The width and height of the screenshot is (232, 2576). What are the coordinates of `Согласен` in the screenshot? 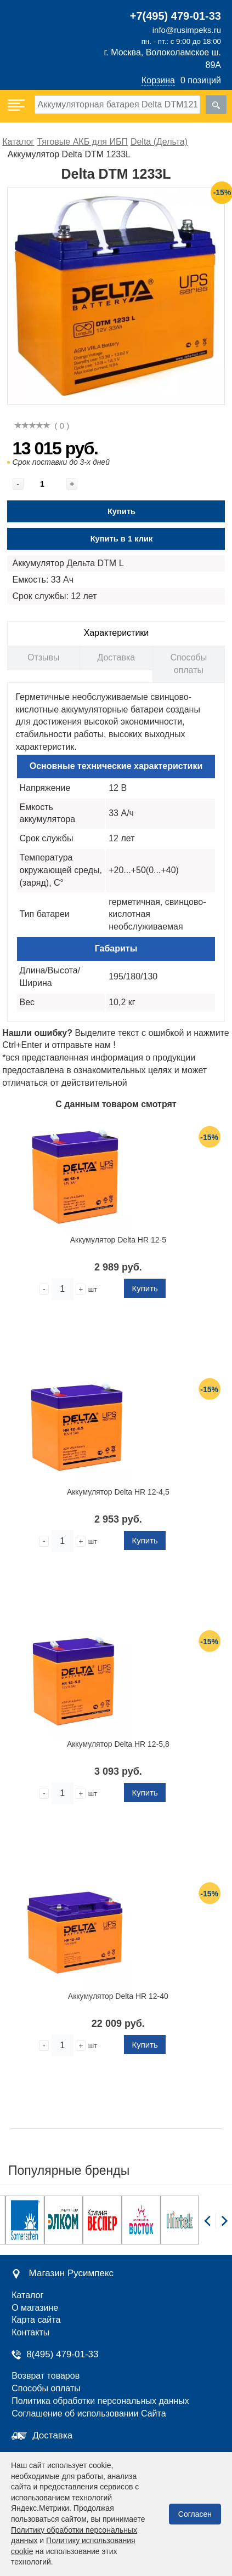 It's located at (195, 2514).